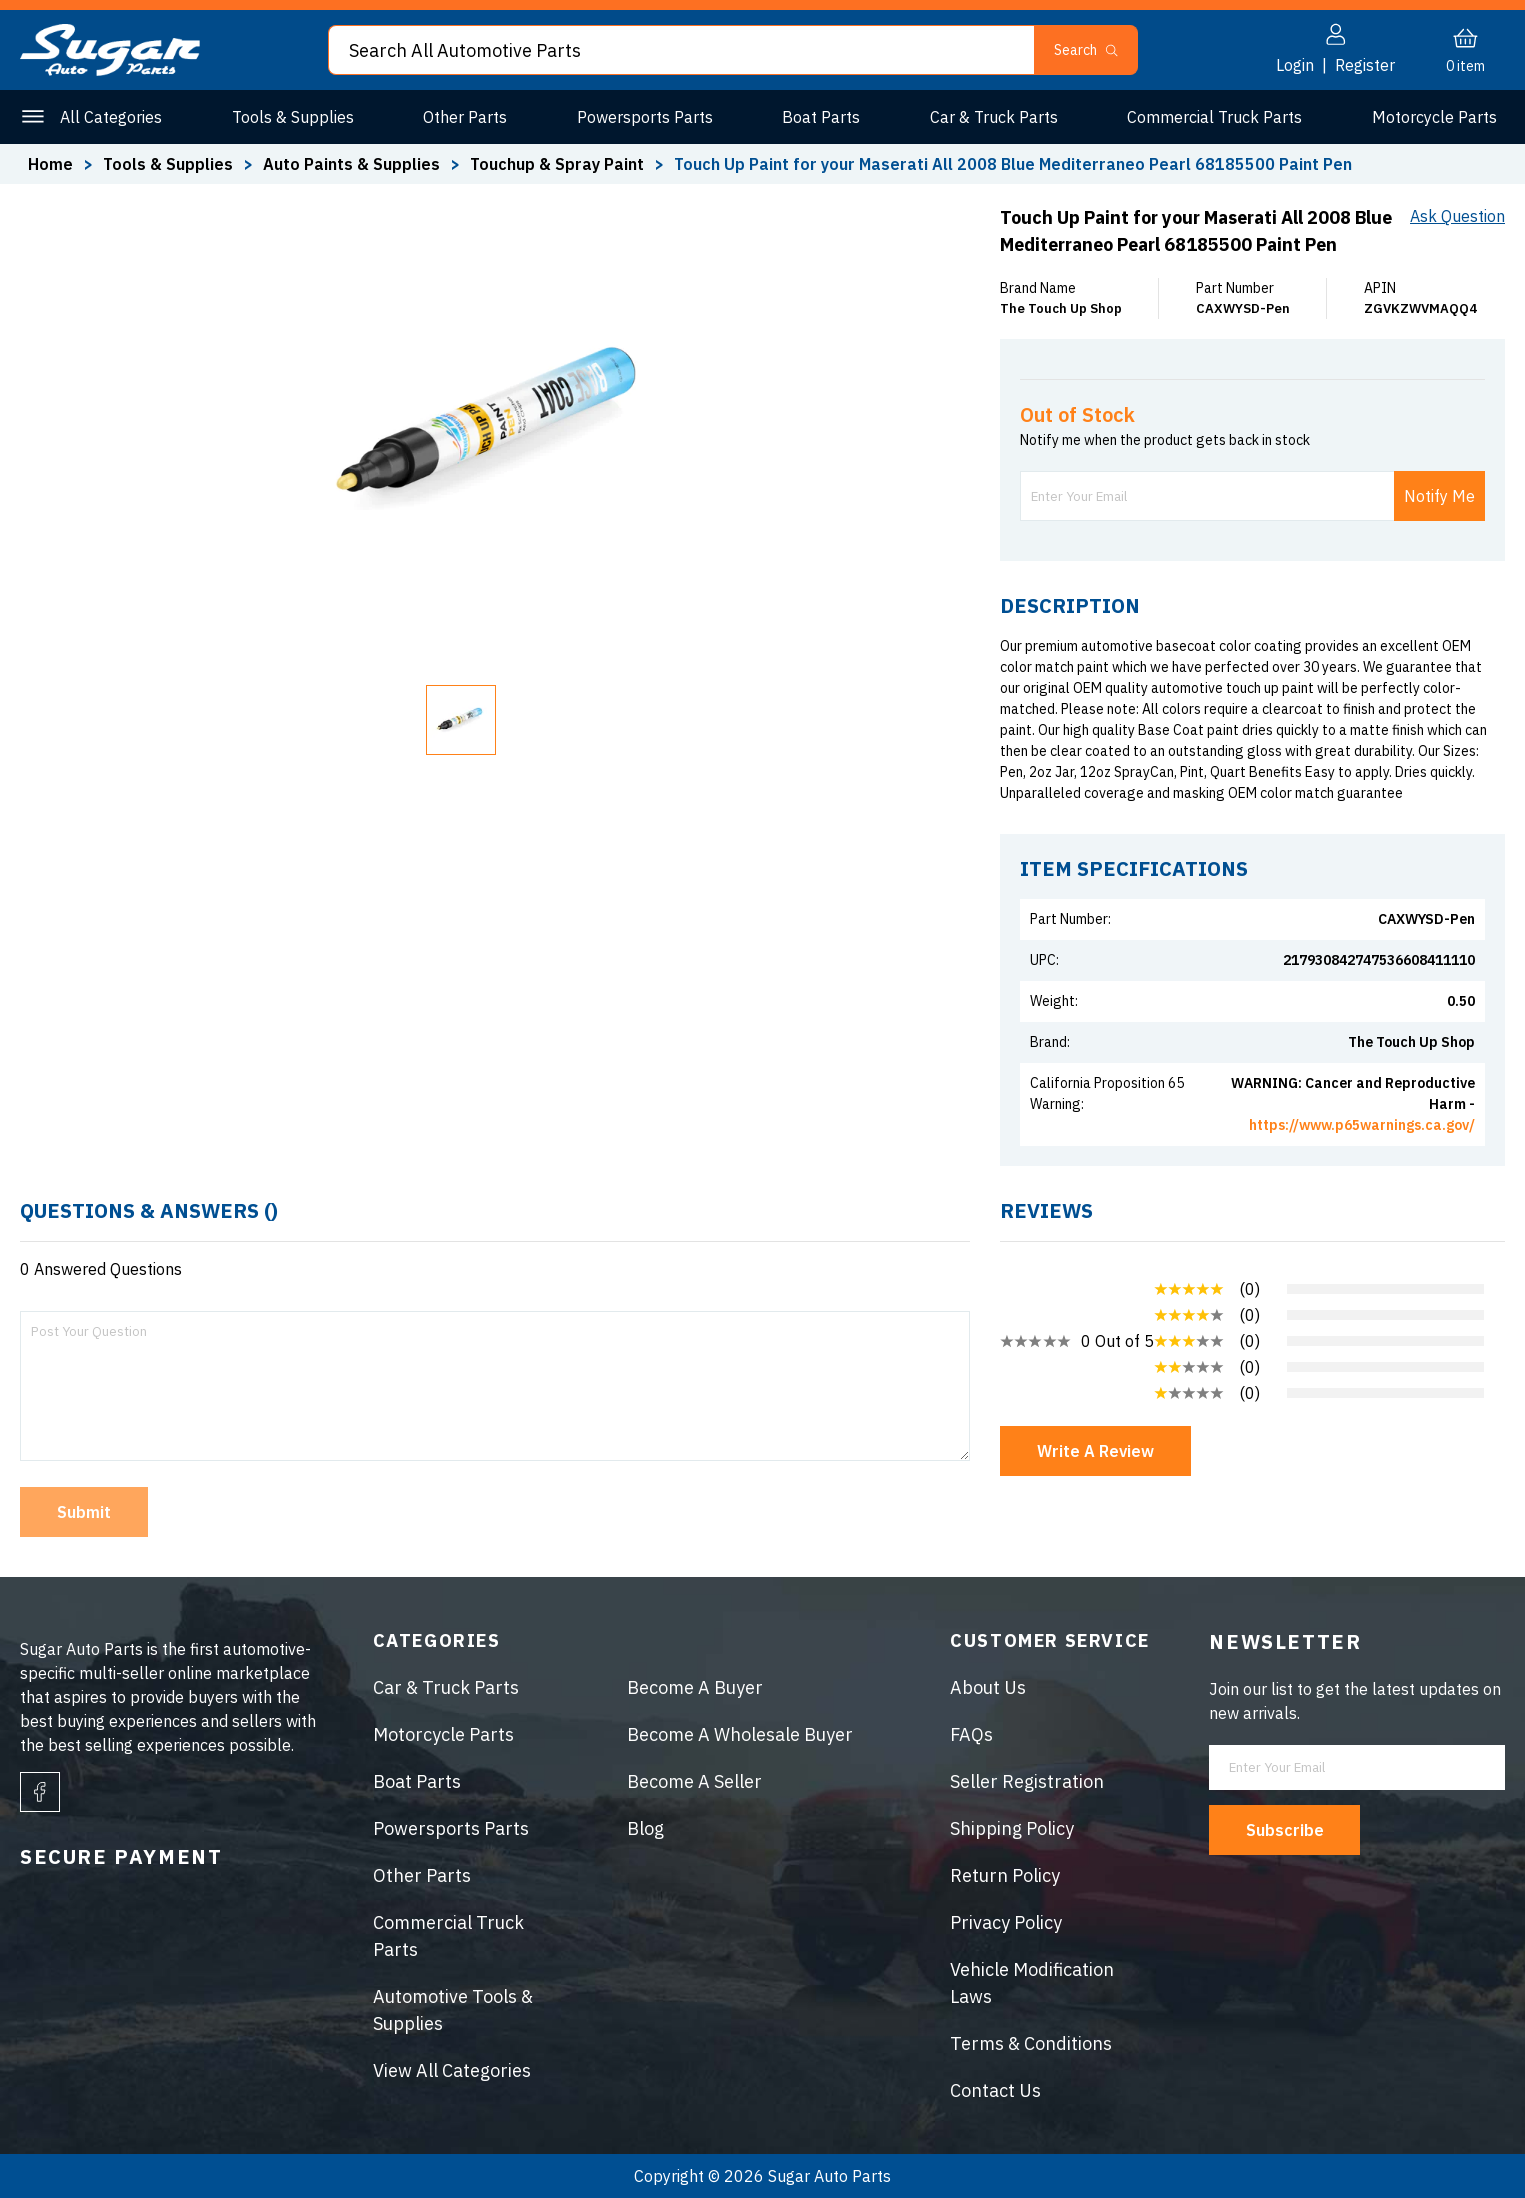 The image size is (1525, 2198). I want to click on Ask Question, so click(1457, 216).